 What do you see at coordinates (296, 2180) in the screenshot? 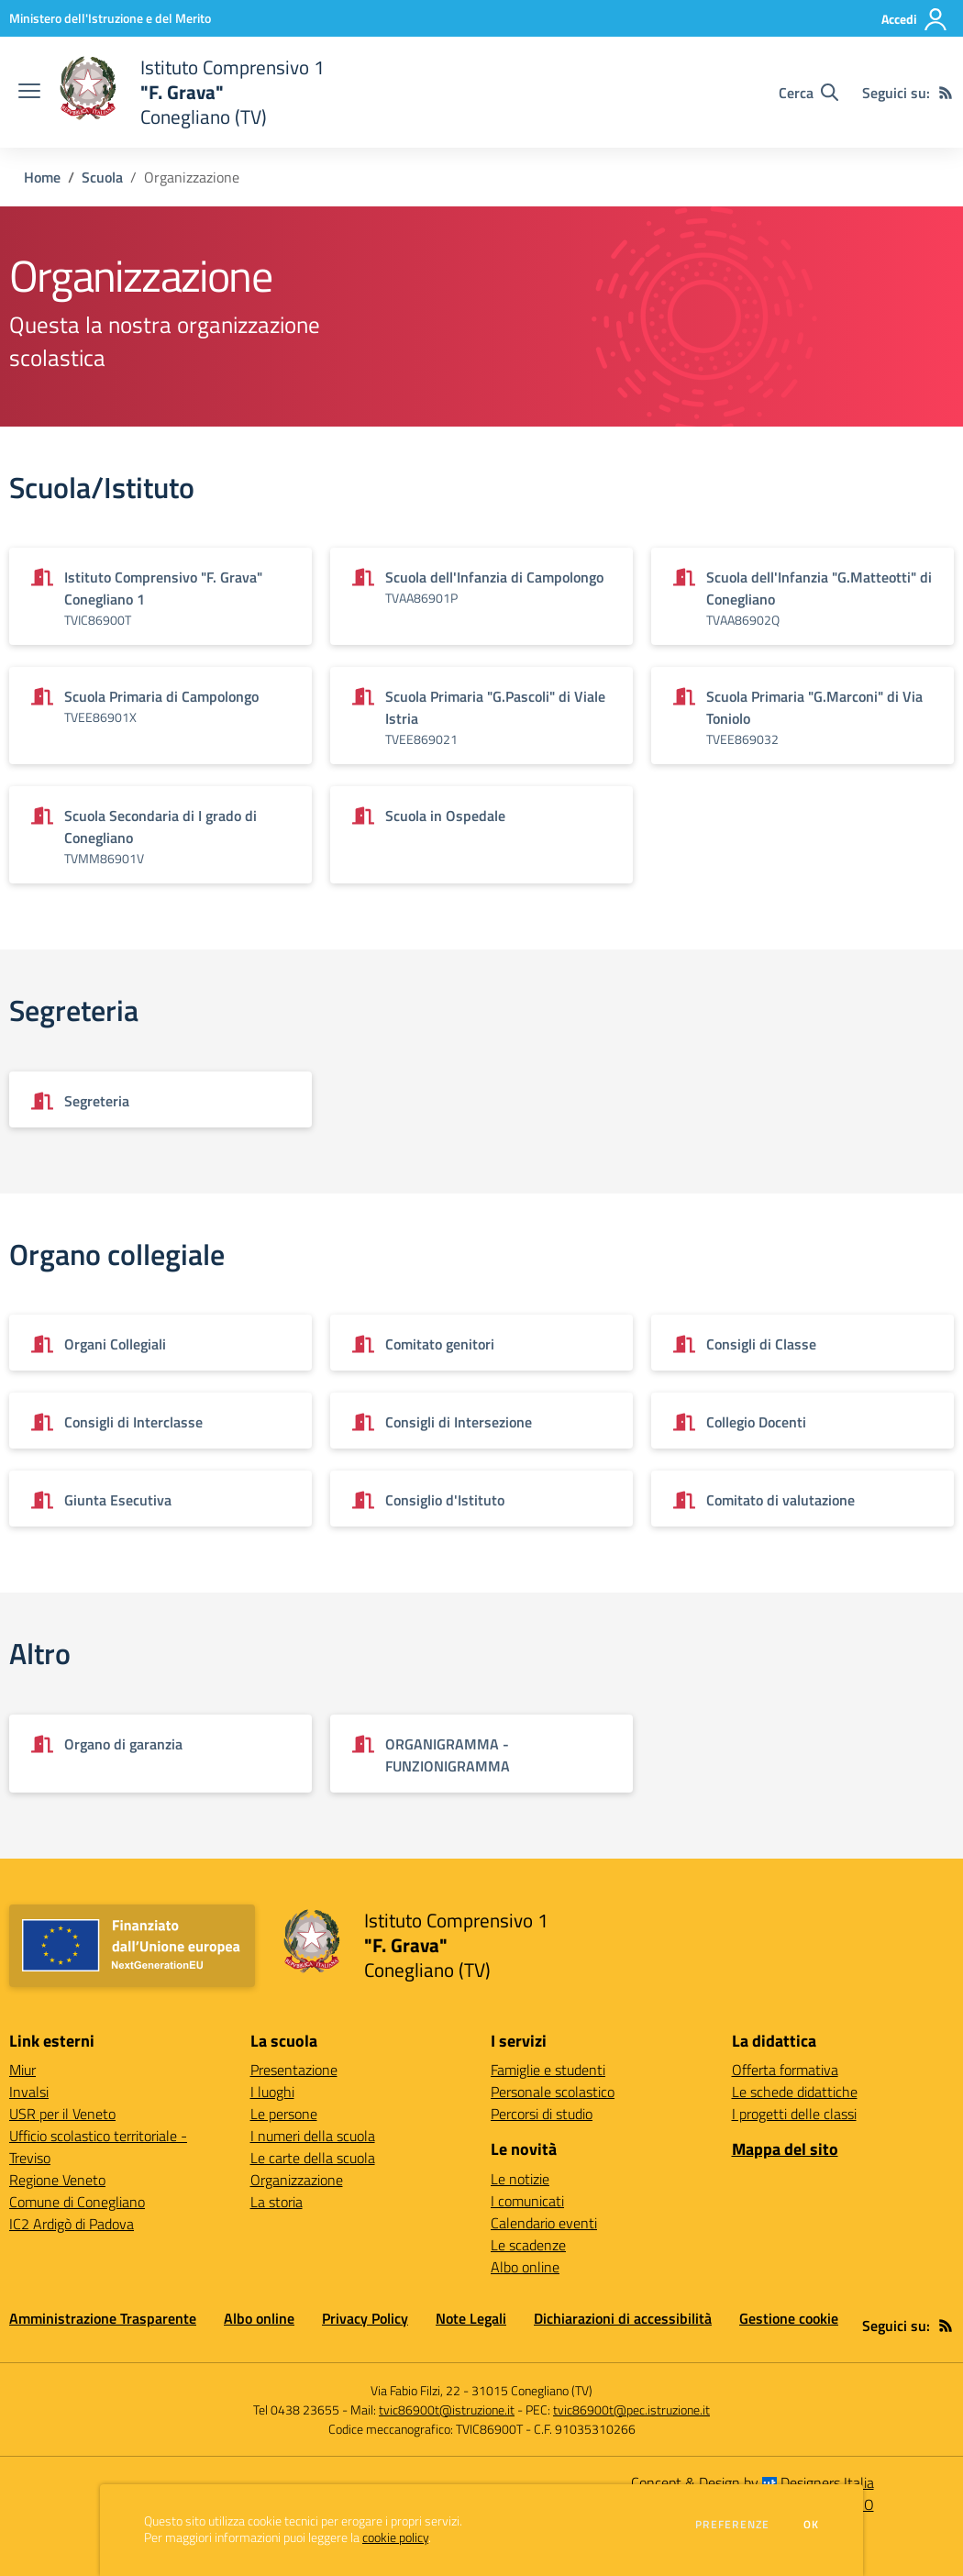
I see `Organizzazione` at bounding box center [296, 2180].